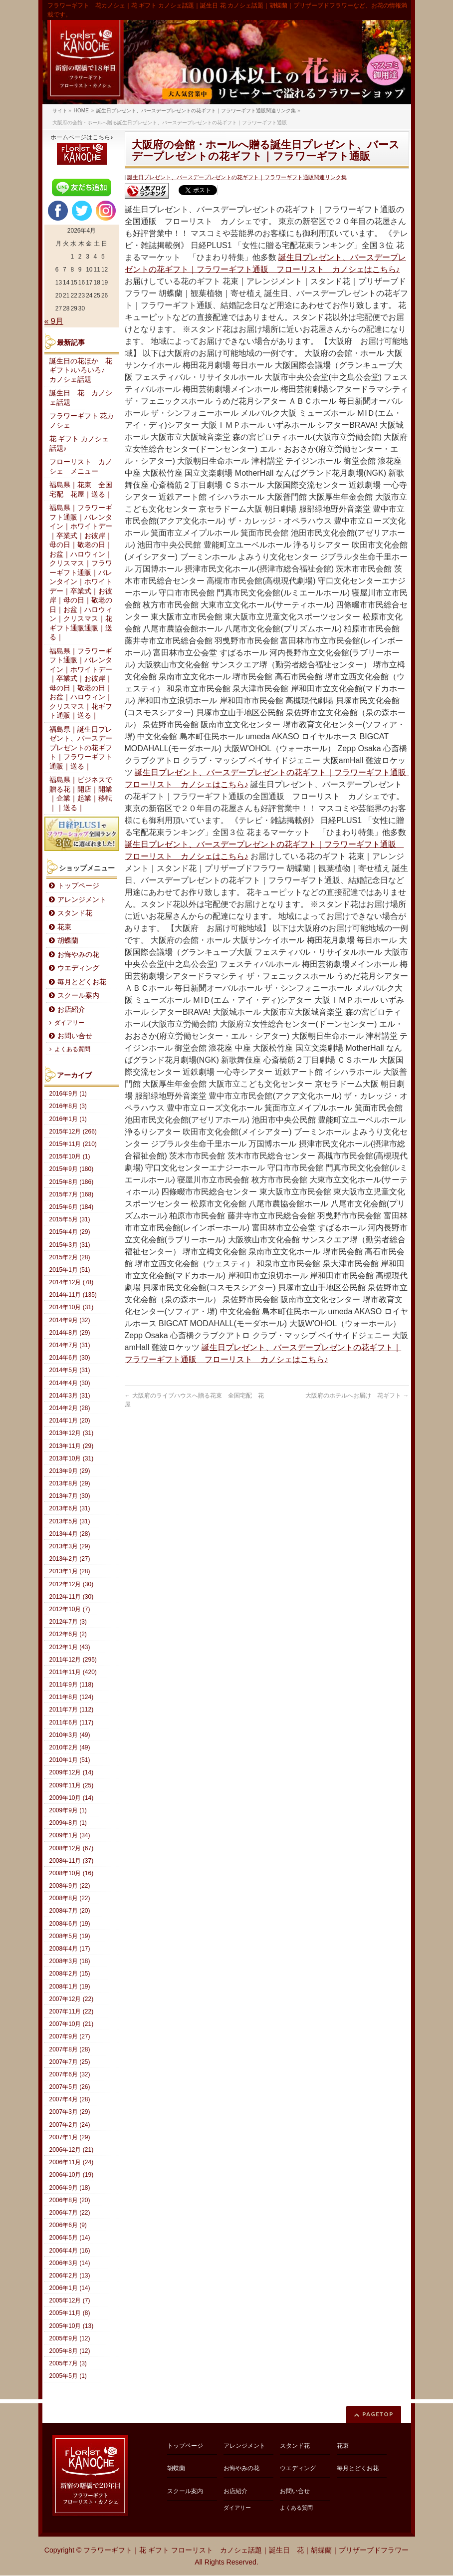 This screenshot has height=2576, width=453. What do you see at coordinates (69, 2263) in the screenshot?
I see `2006年3月 (14)` at bounding box center [69, 2263].